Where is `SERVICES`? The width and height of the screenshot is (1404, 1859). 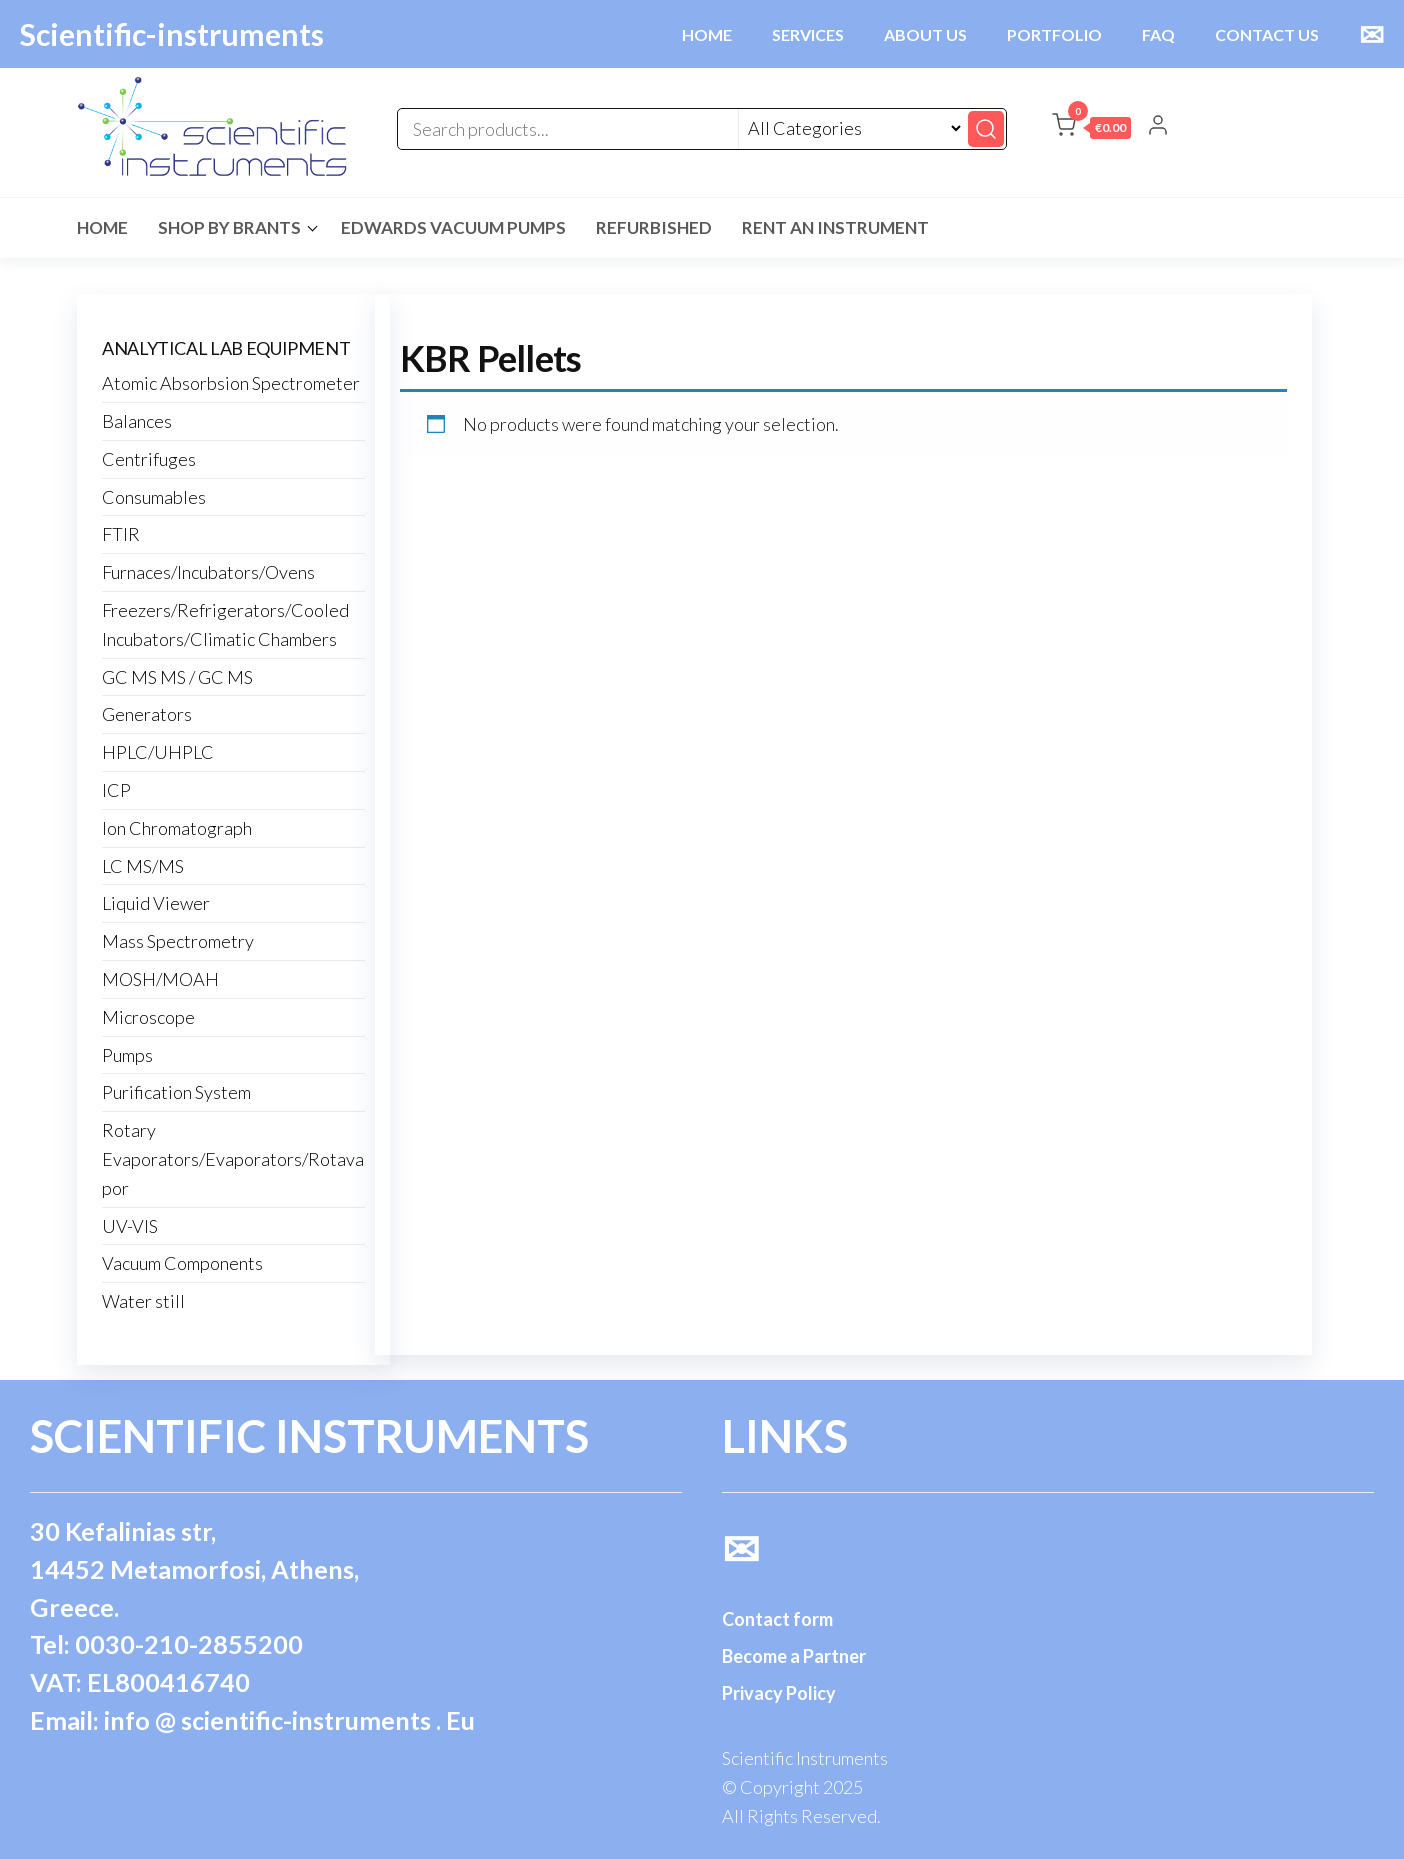
SERVICES is located at coordinates (808, 34).